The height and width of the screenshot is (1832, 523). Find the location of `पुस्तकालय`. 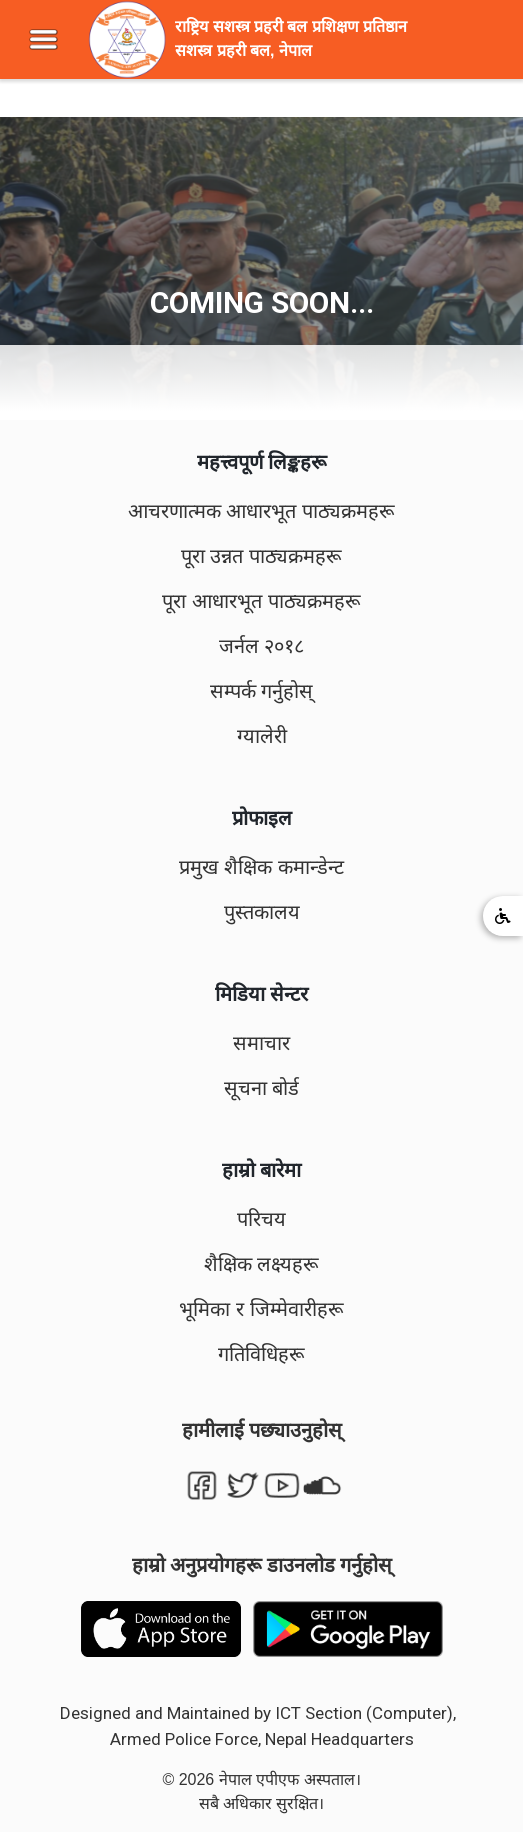

पुस्तकालय is located at coordinates (262, 912).